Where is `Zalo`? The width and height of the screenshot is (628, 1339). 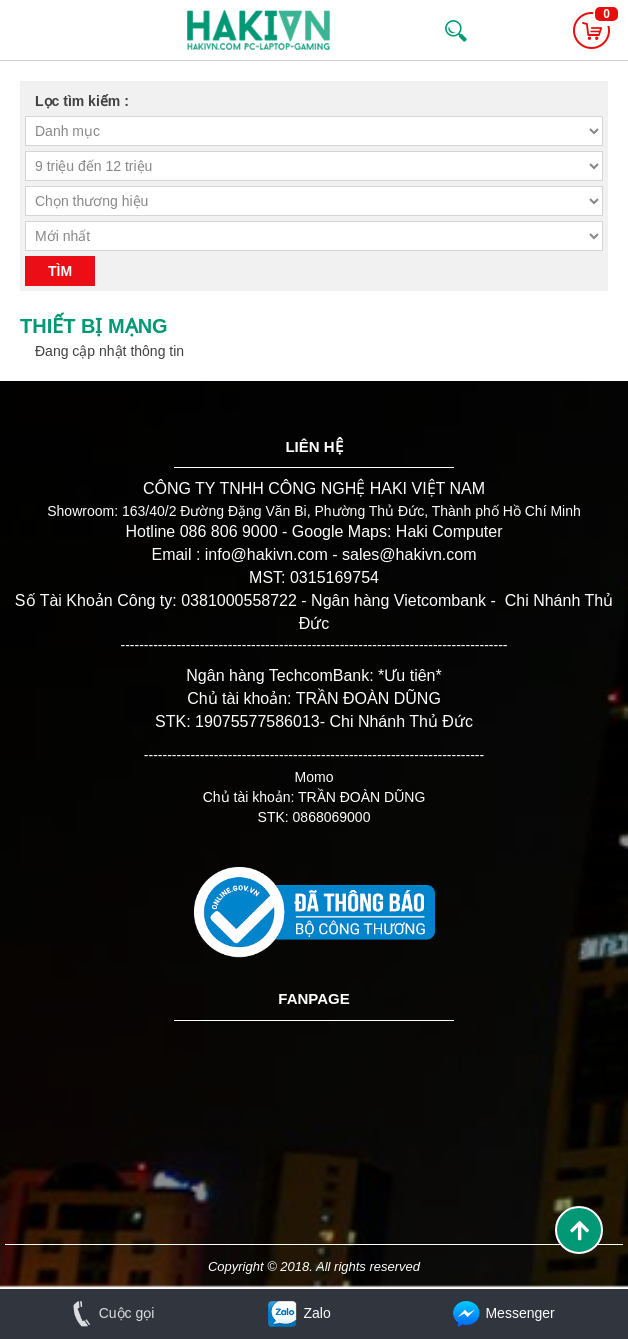 Zalo is located at coordinates (298, 1313).